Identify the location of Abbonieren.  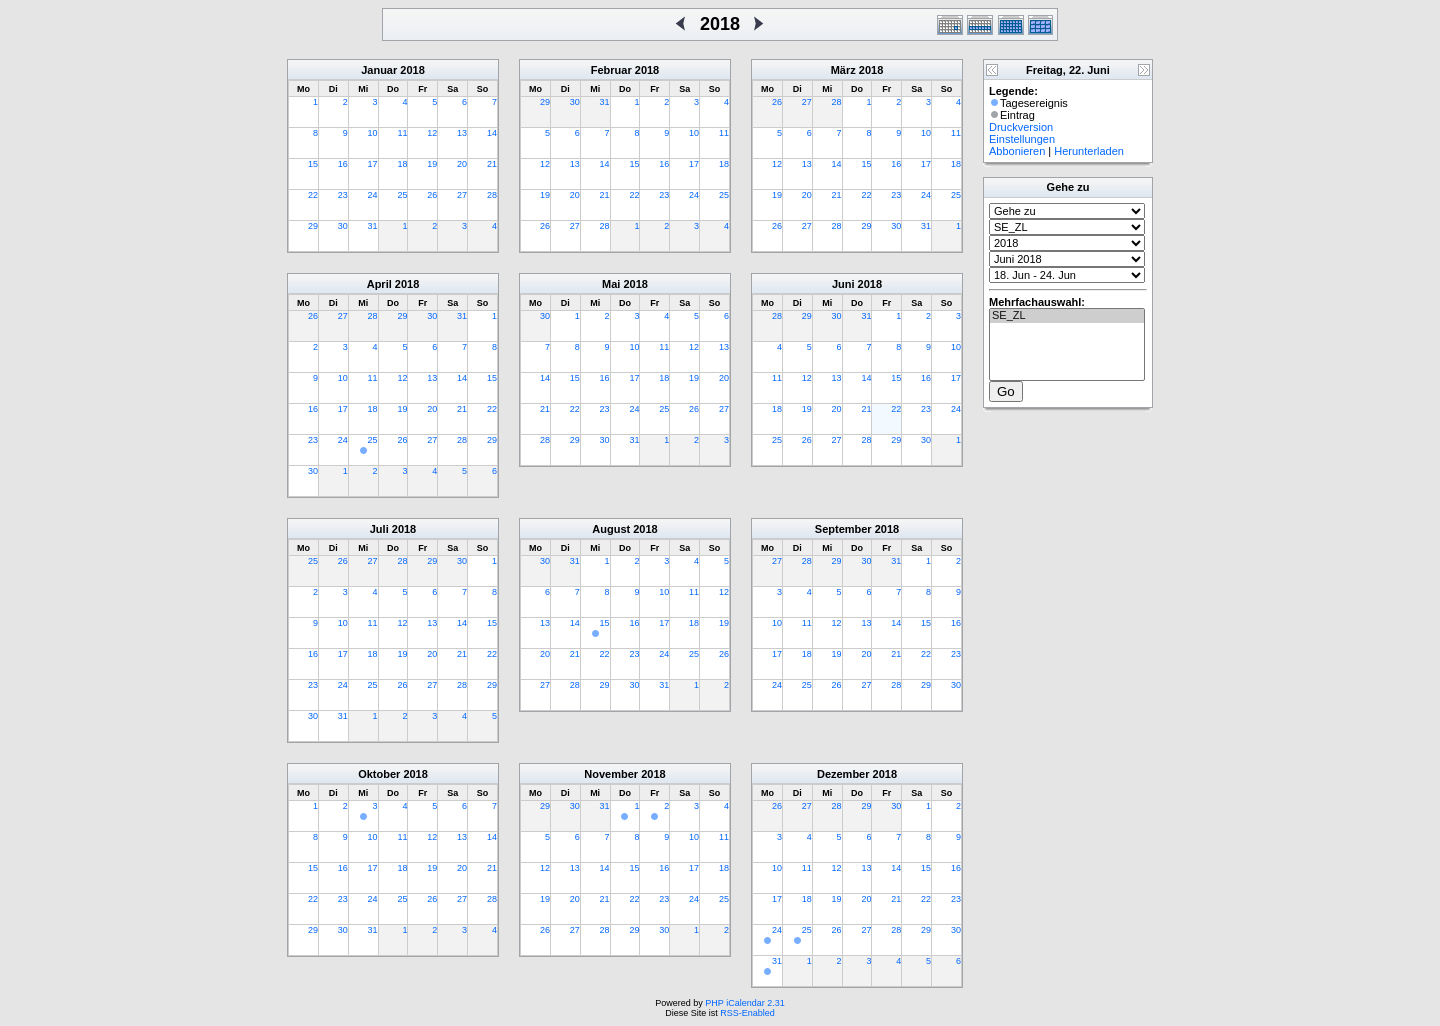
(1017, 151).